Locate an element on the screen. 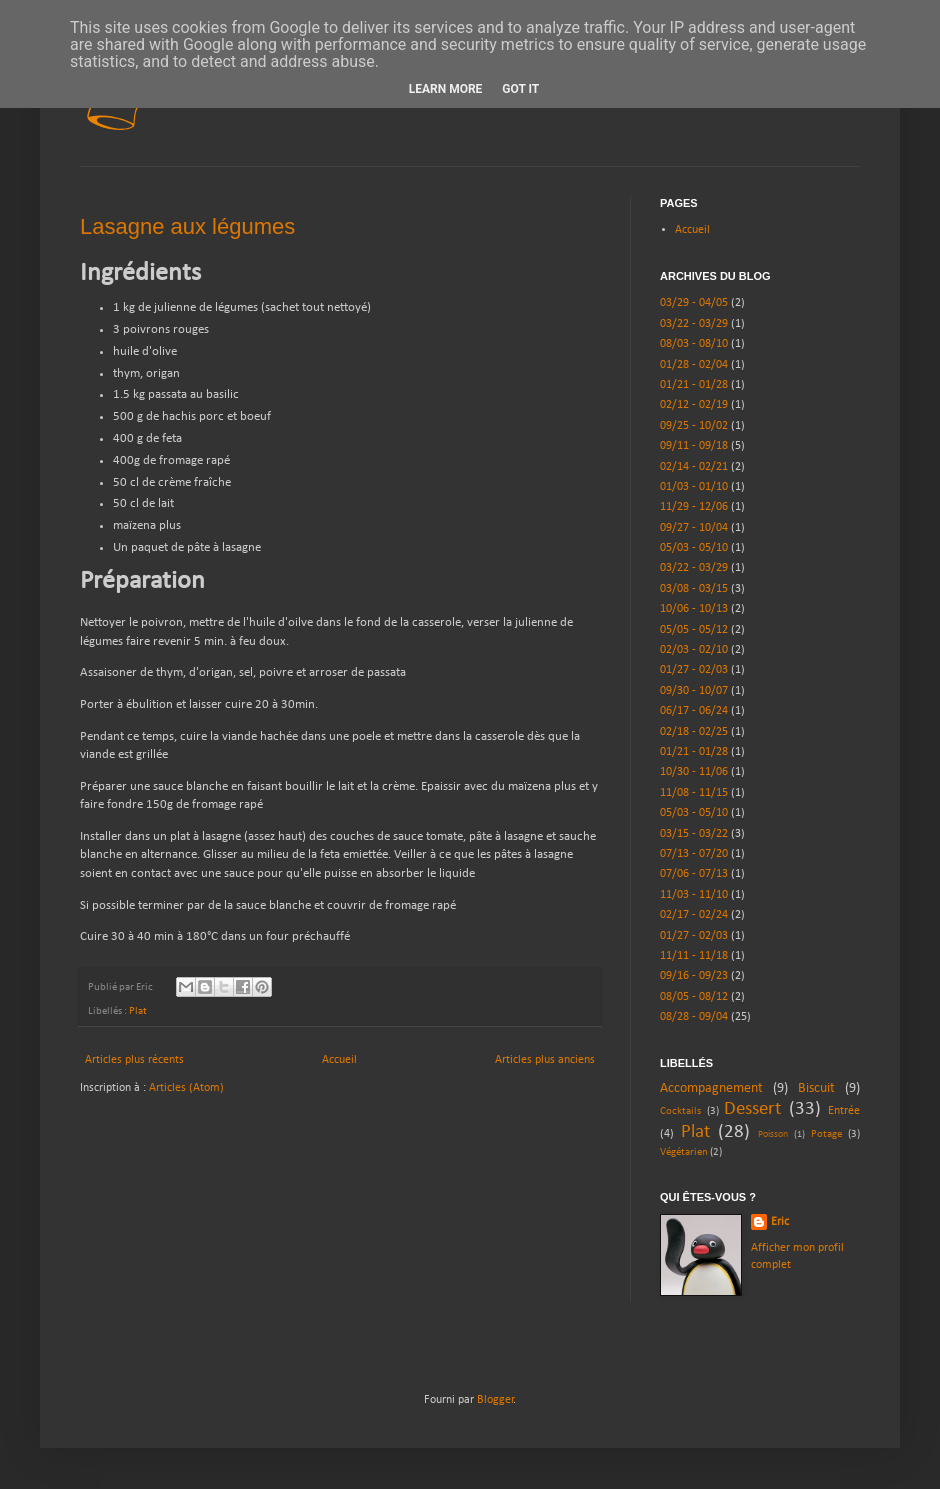 The width and height of the screenshot is (940, 1489). 05/05 - 05/12 is located at coordinates (694, 630).